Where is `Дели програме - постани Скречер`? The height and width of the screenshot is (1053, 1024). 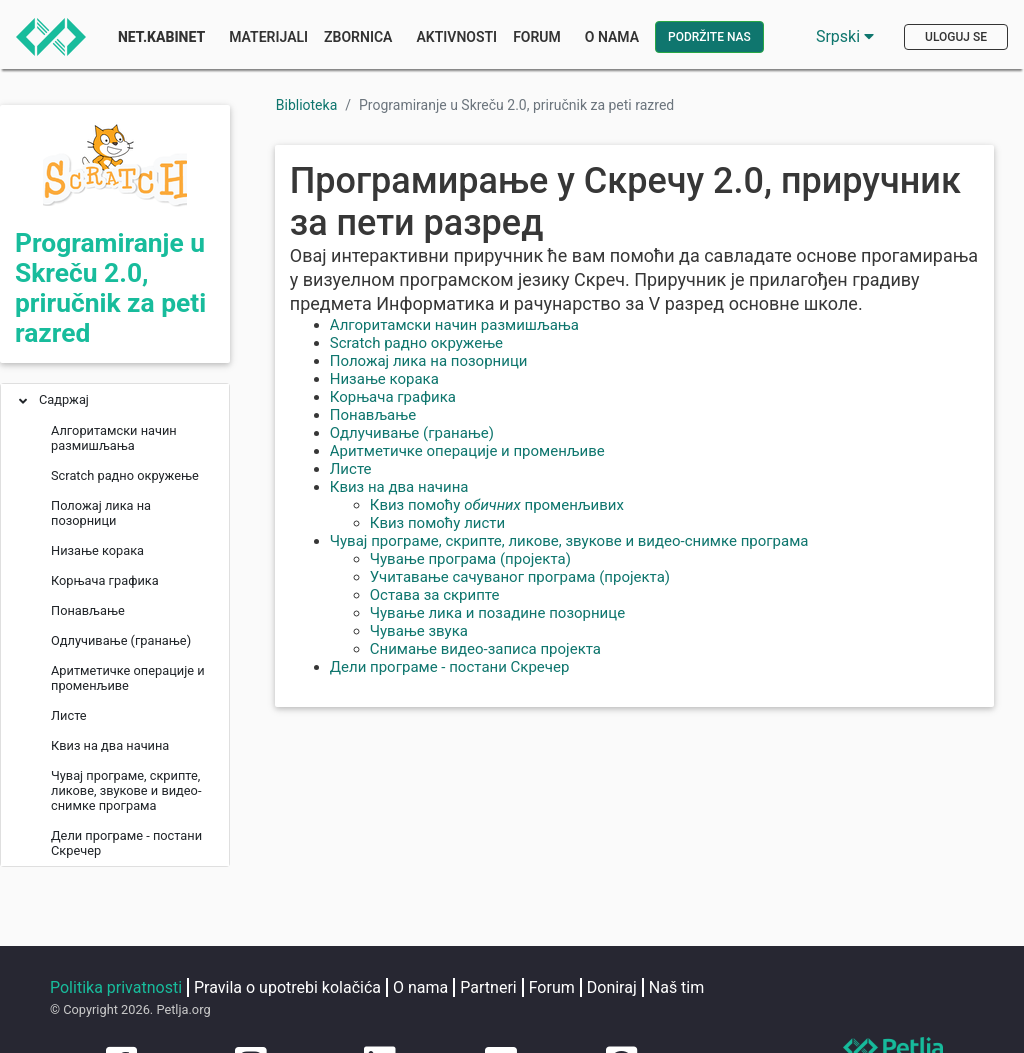
Дели програме - постани Скречер is located at coordinates (450, 667).